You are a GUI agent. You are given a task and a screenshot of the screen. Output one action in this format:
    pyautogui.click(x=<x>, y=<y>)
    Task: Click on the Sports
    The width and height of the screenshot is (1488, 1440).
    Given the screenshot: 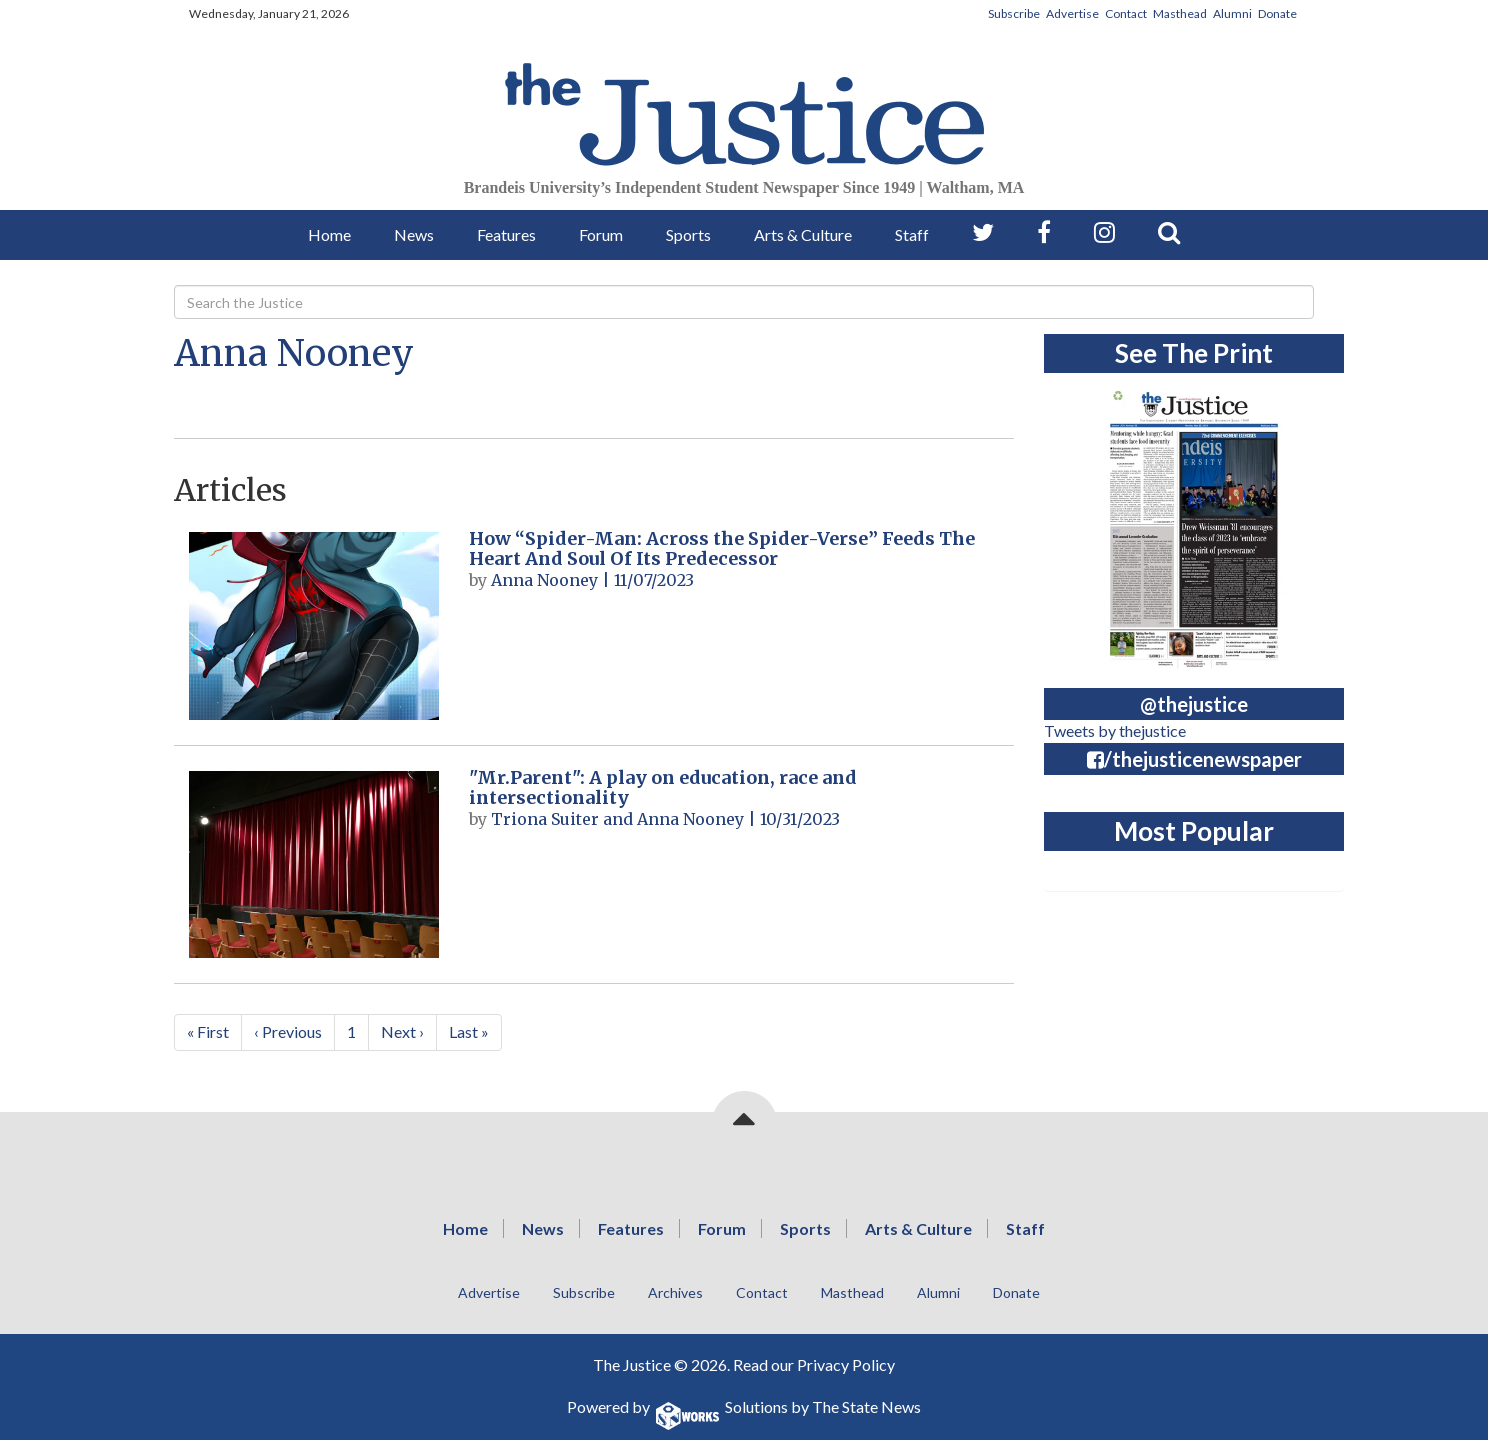 What is the action you would take?
    pyautogui.click(x=688, y=234)
    